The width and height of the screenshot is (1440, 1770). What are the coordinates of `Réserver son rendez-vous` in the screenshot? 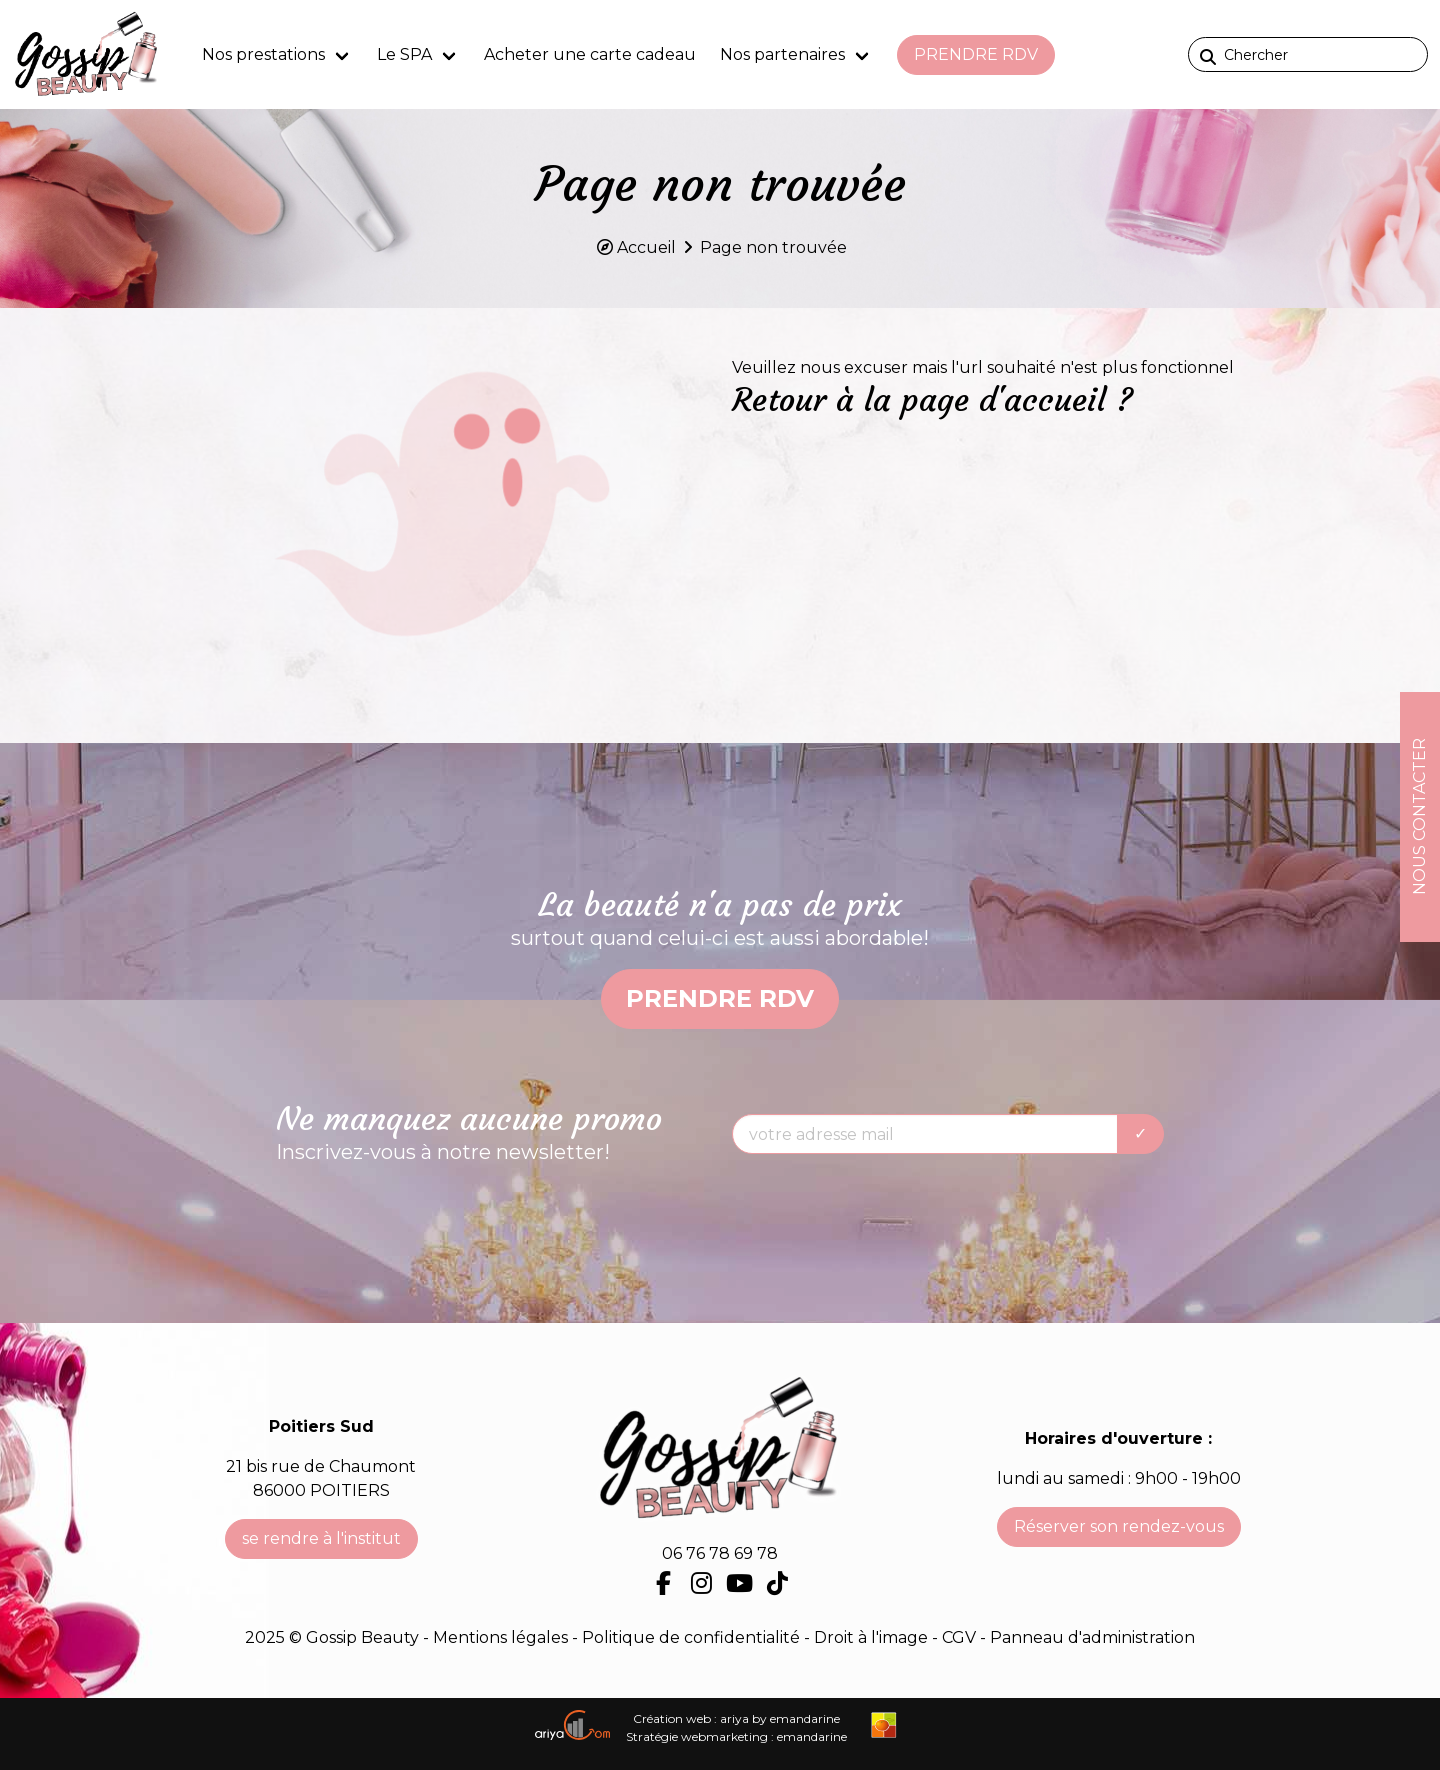 It's located at (1119, 1526).